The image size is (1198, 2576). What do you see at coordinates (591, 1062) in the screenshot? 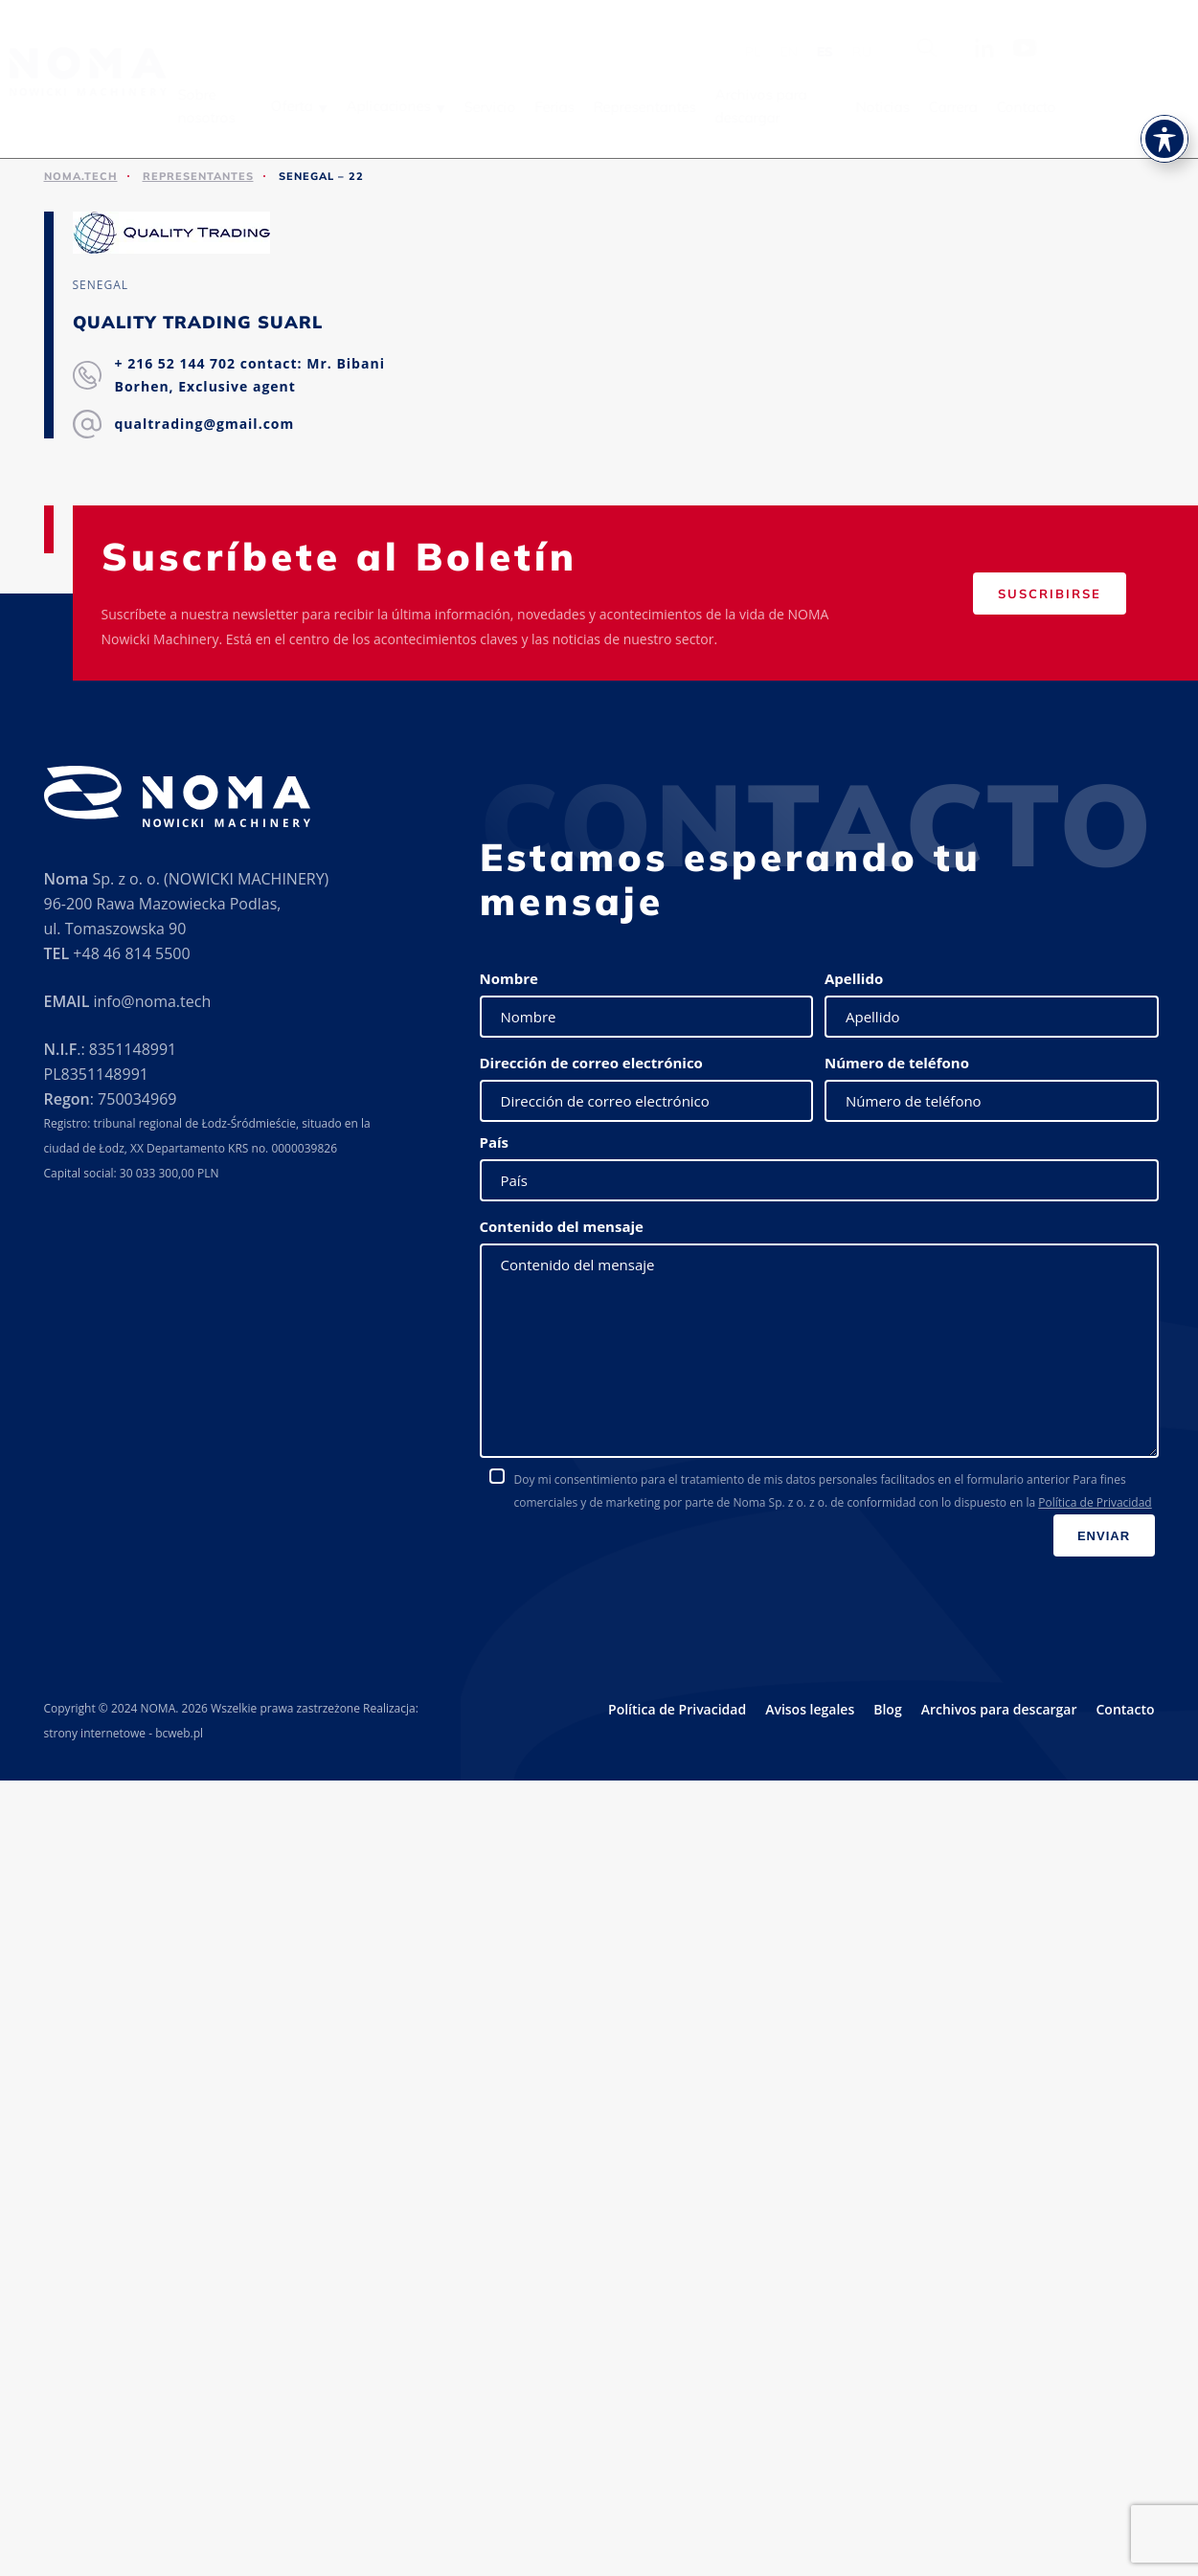
I see `Dirección de correo electrónico` at bounding box center [591, 1062].